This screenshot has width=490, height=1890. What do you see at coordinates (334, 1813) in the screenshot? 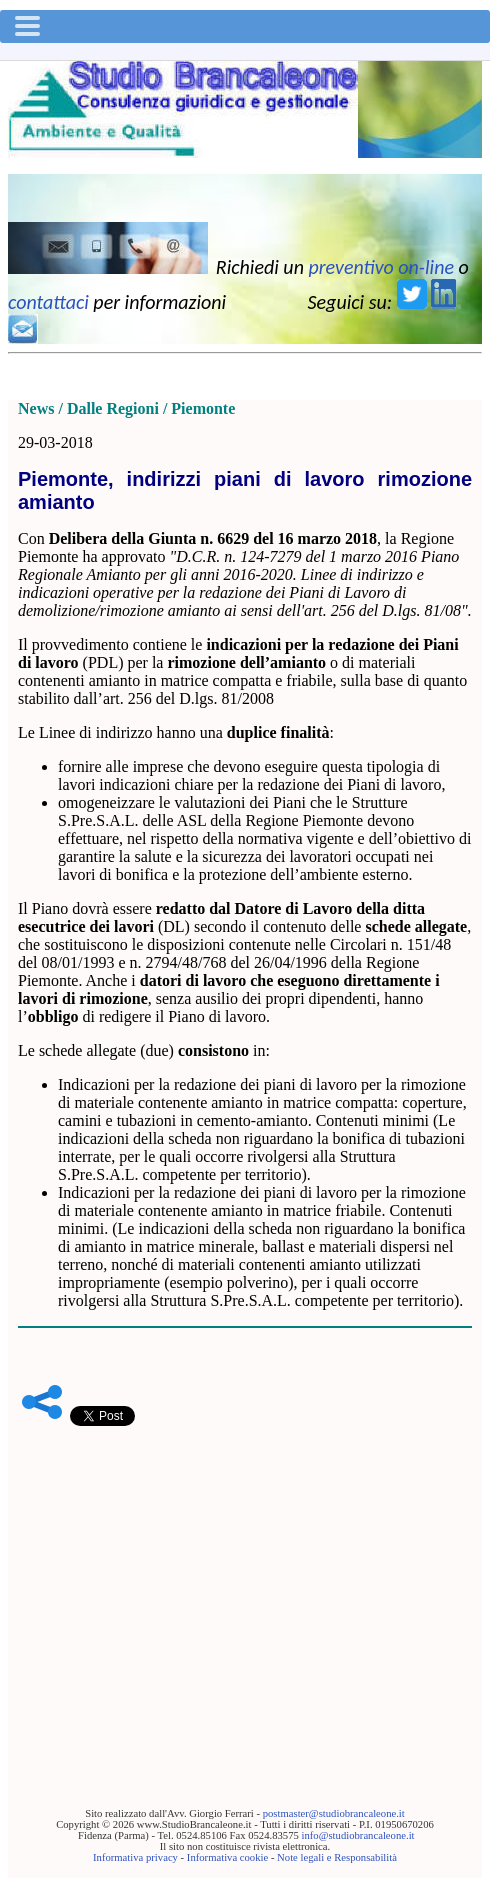
I see `postmaster@studiobrancaleone.it` at bounding box center [334, 1813].